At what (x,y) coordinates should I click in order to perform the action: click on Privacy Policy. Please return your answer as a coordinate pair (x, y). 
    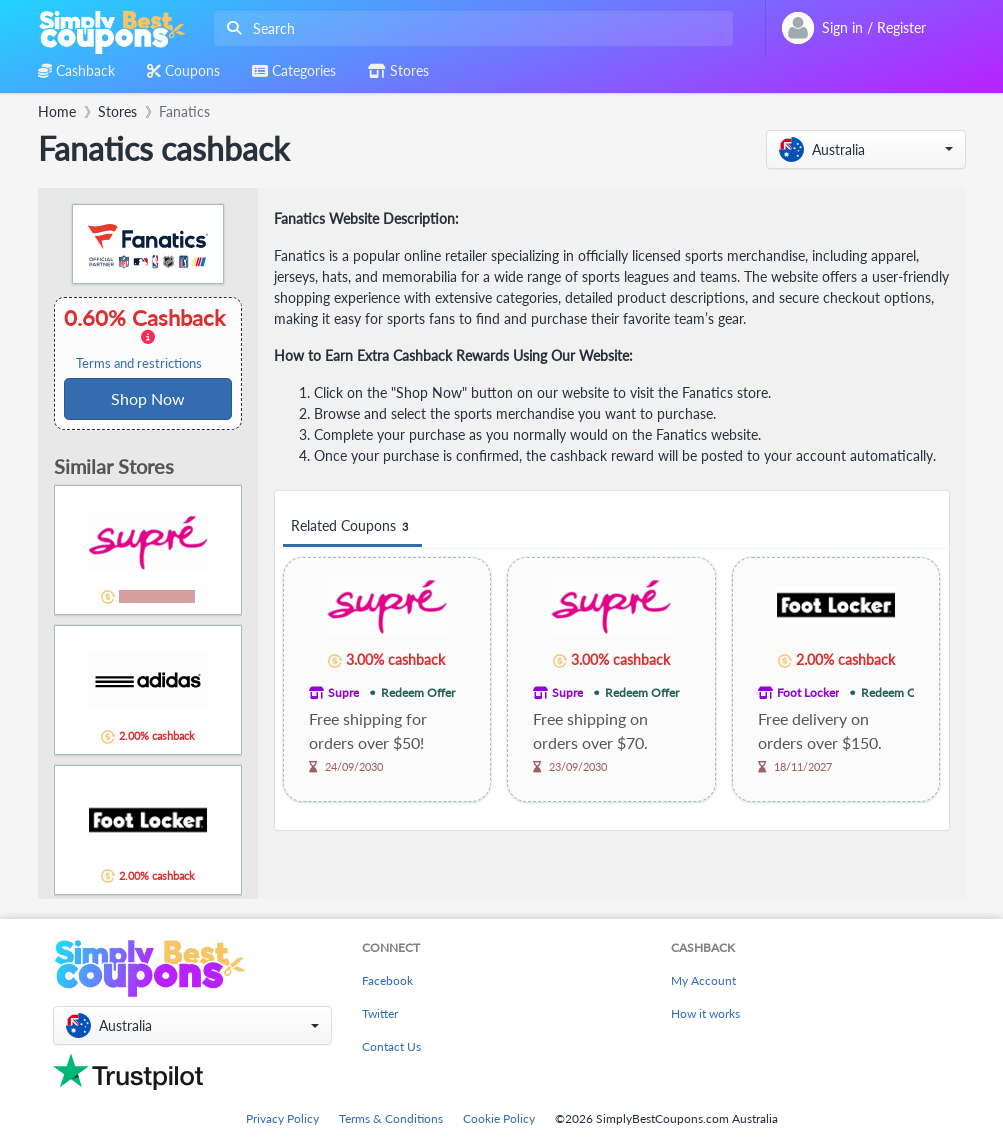
    Looking at the image, I should click on (282, 1118).